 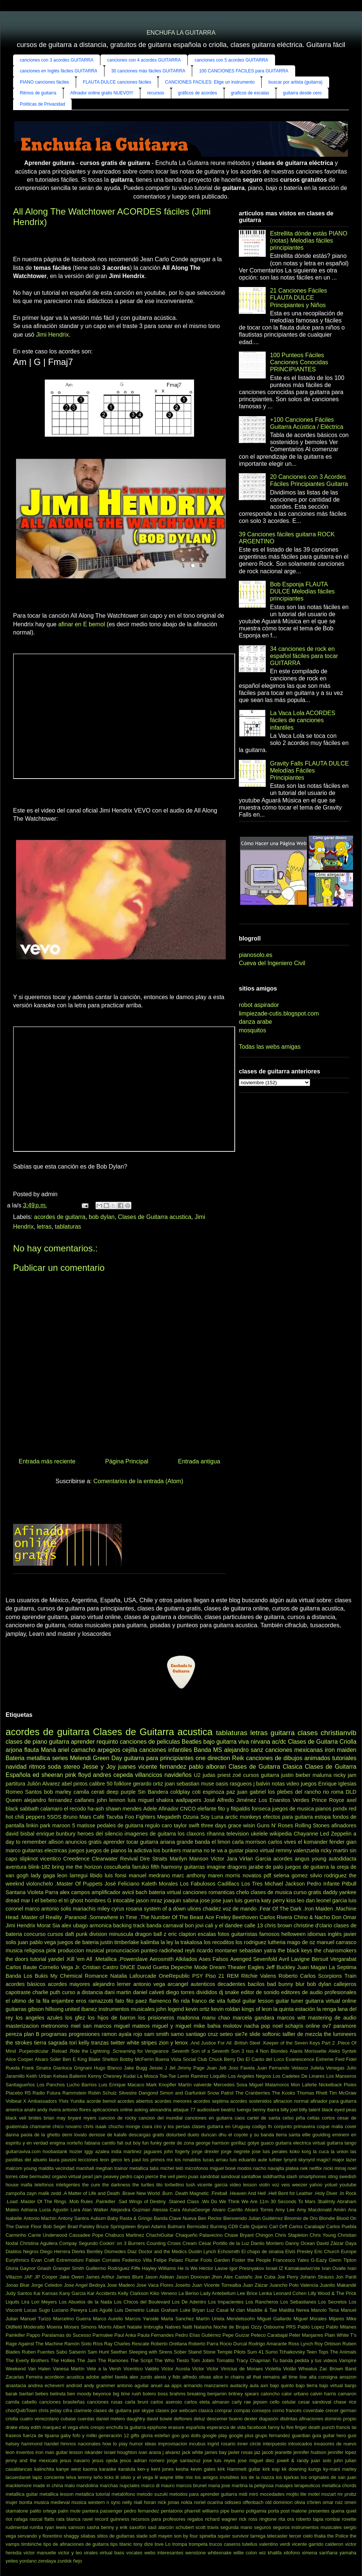 What do you see at coordinates (91, 2184) in the screenshot?
I see `the cure` at bounding box center [91, 2184].